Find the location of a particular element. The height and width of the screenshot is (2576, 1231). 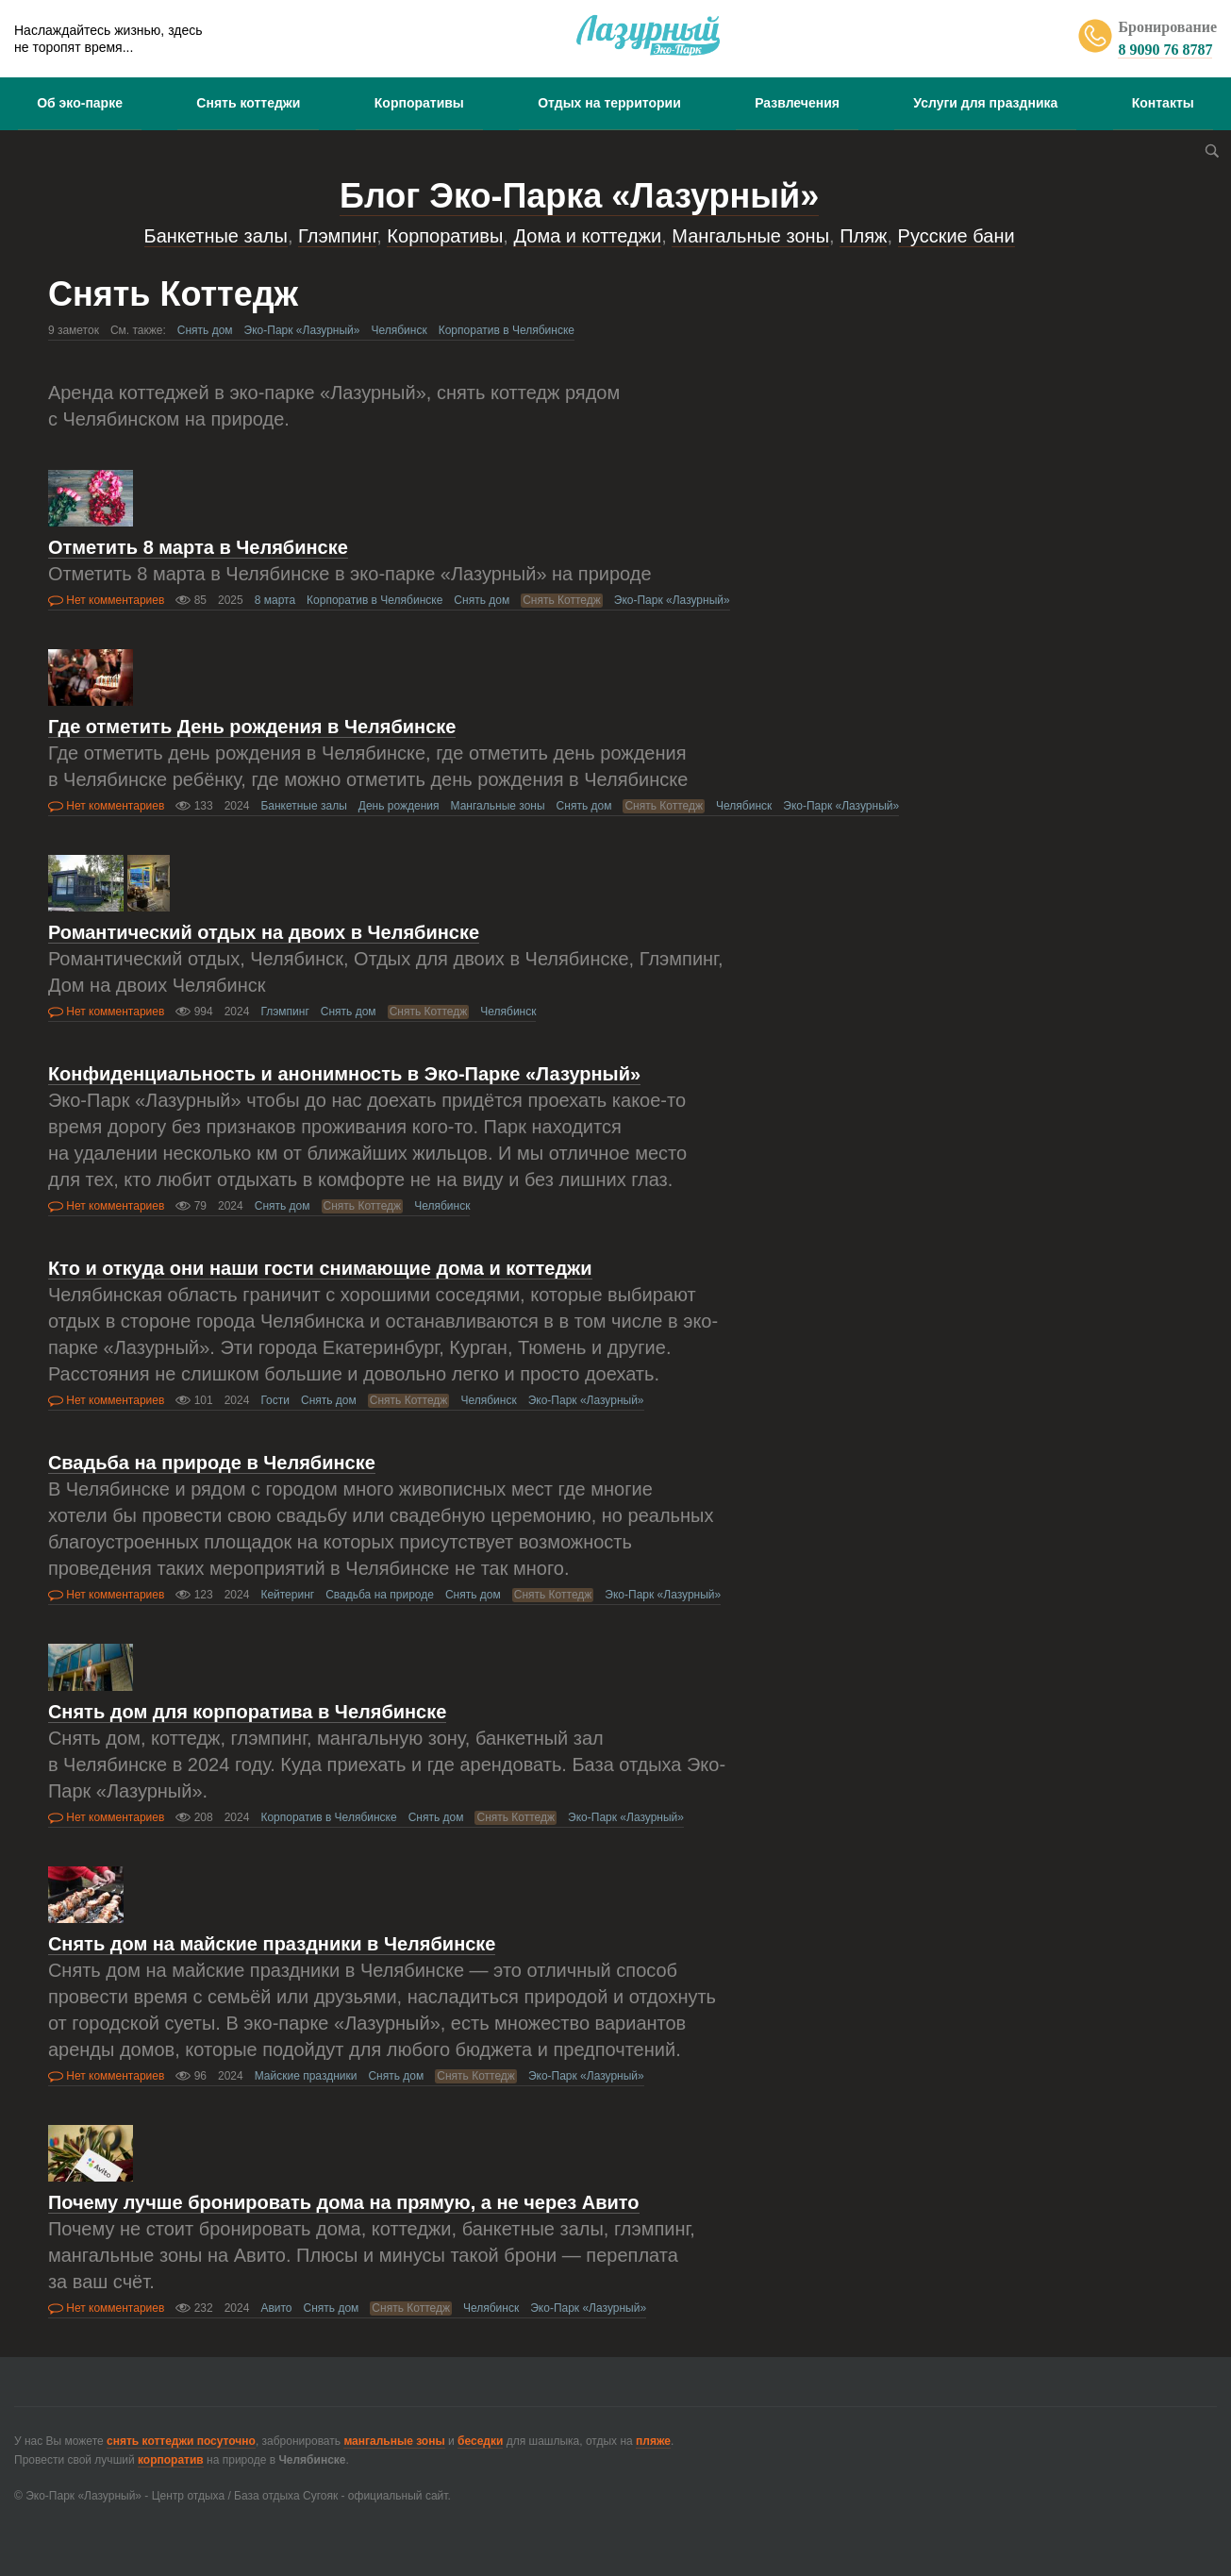

Конфиденциальность и анонимность в Эко-Парке «Лазурный» is located at coordinates (344, 1073).